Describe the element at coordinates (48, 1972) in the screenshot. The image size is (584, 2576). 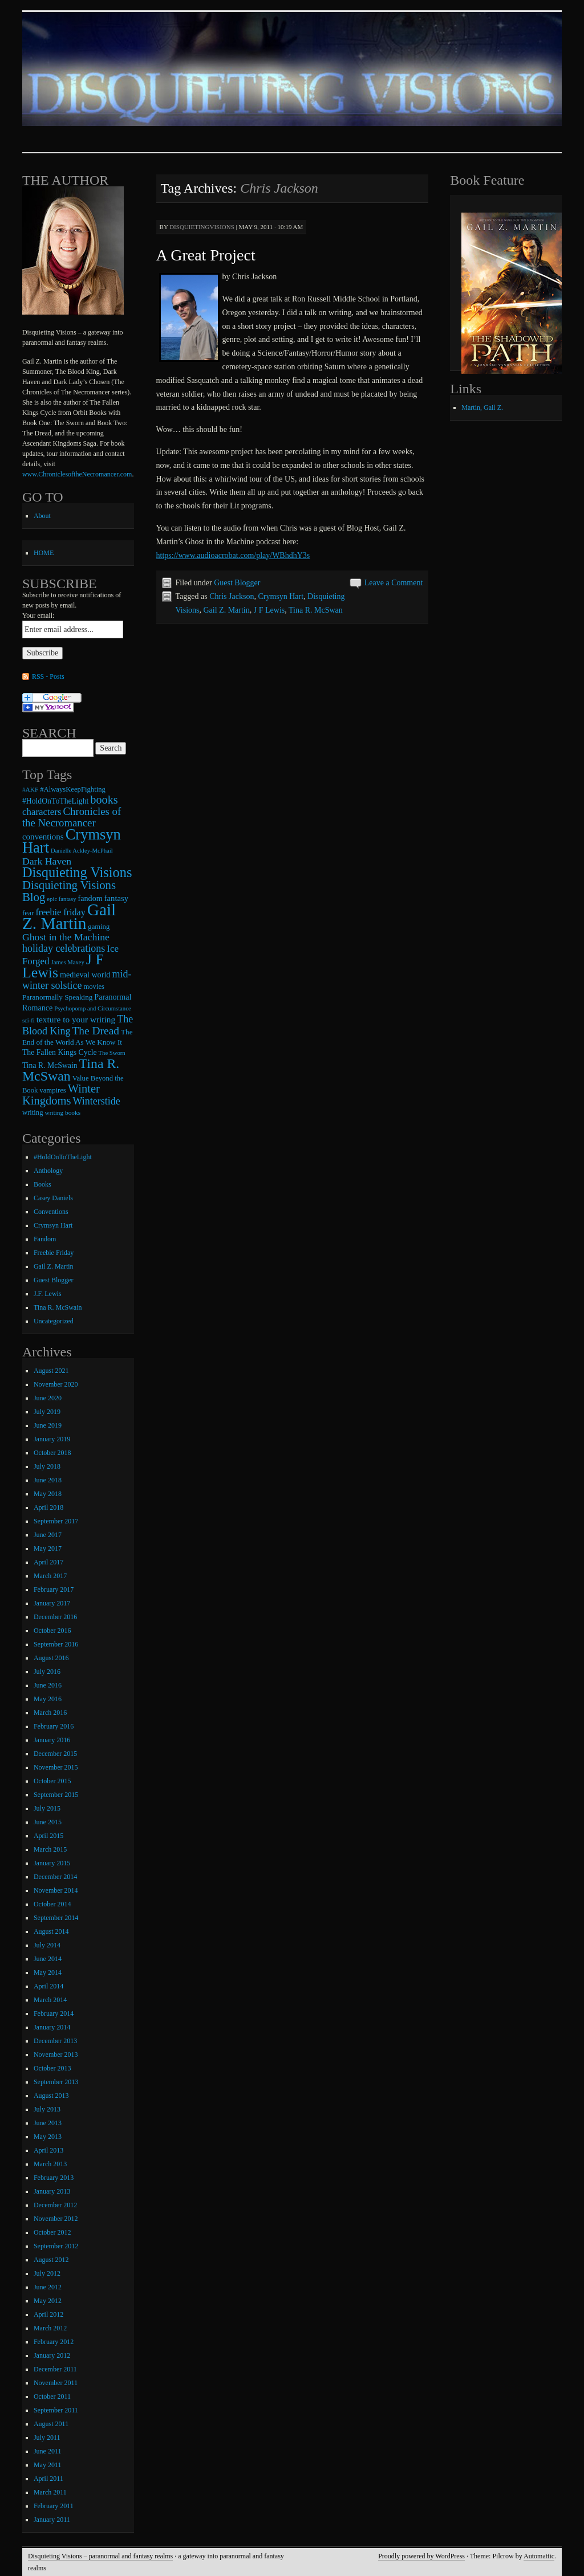
I see `May 2014` at that location.